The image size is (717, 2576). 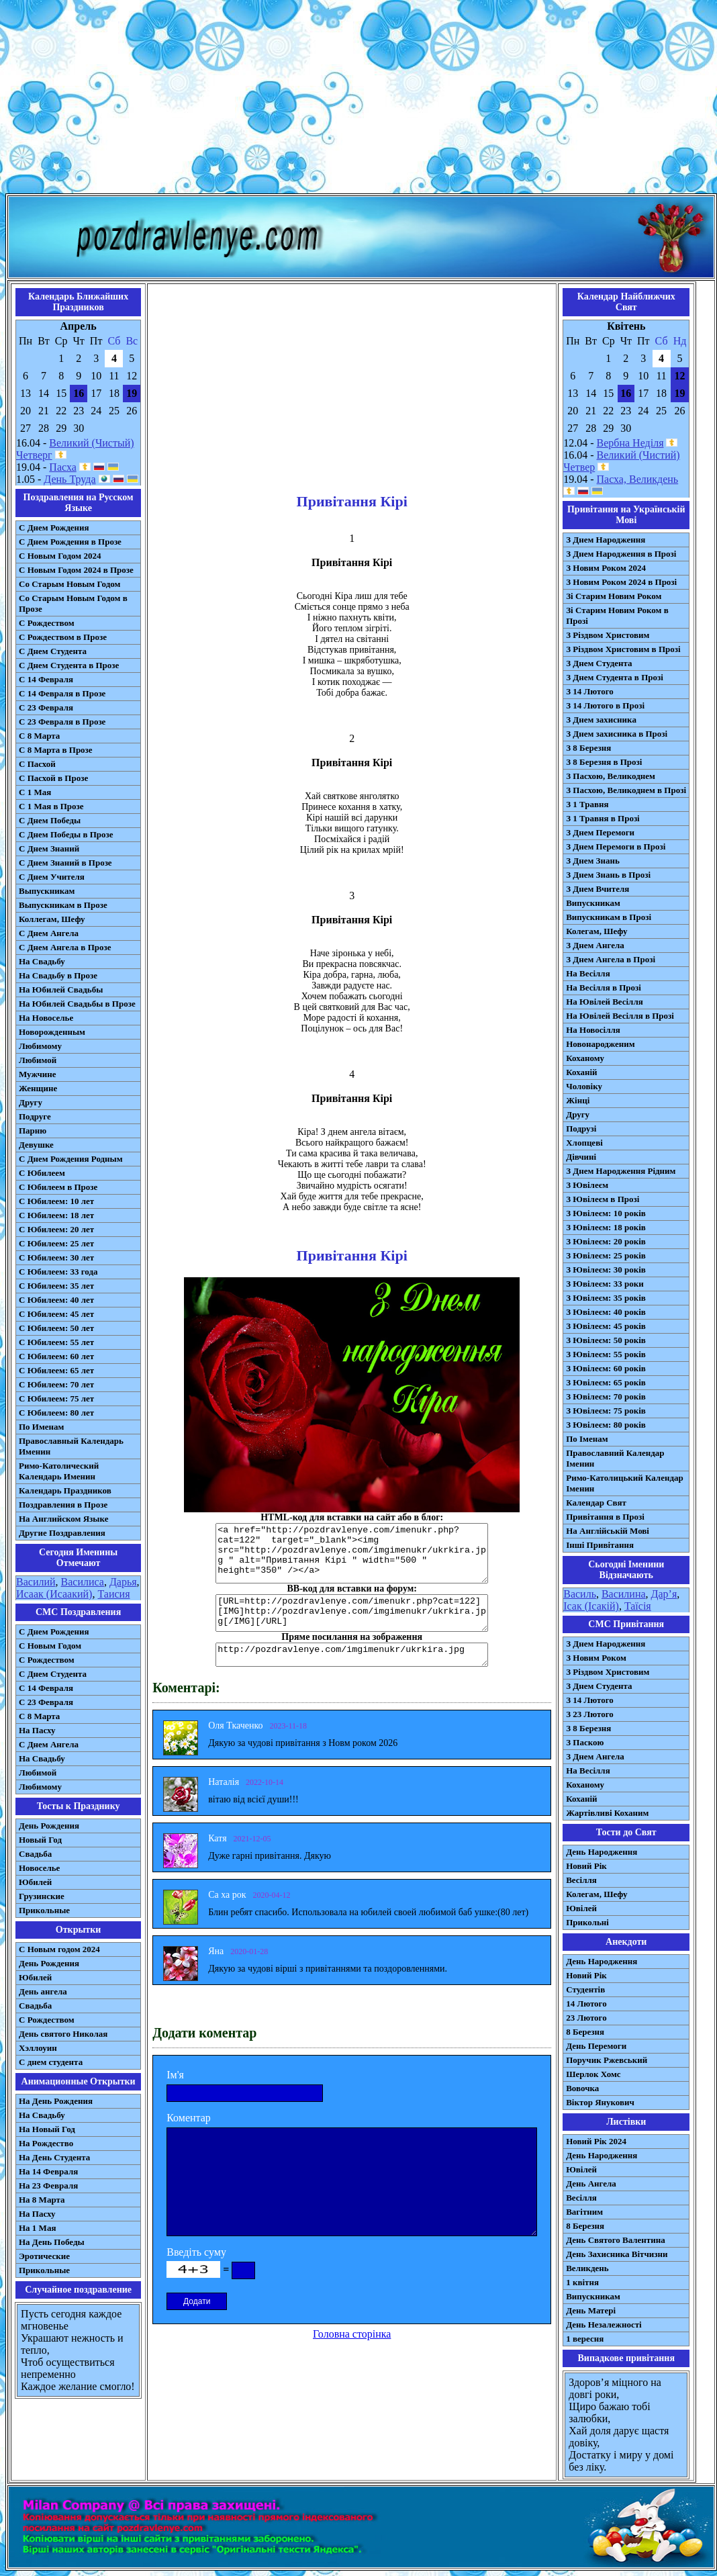 I want to click on Таїсія, so click(x=637, y=1606).